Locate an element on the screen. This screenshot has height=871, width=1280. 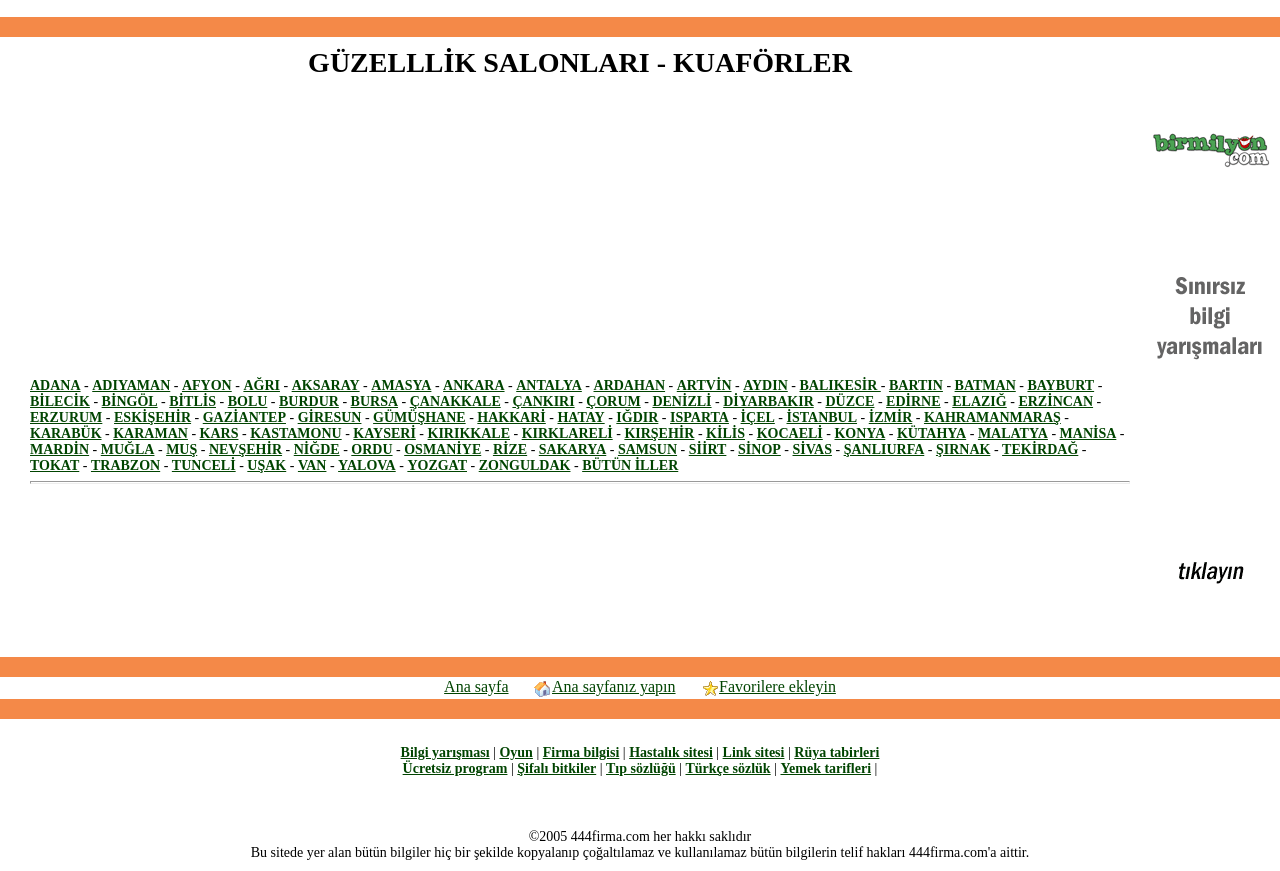
BİLECİK is located at coordinates (60, 401).